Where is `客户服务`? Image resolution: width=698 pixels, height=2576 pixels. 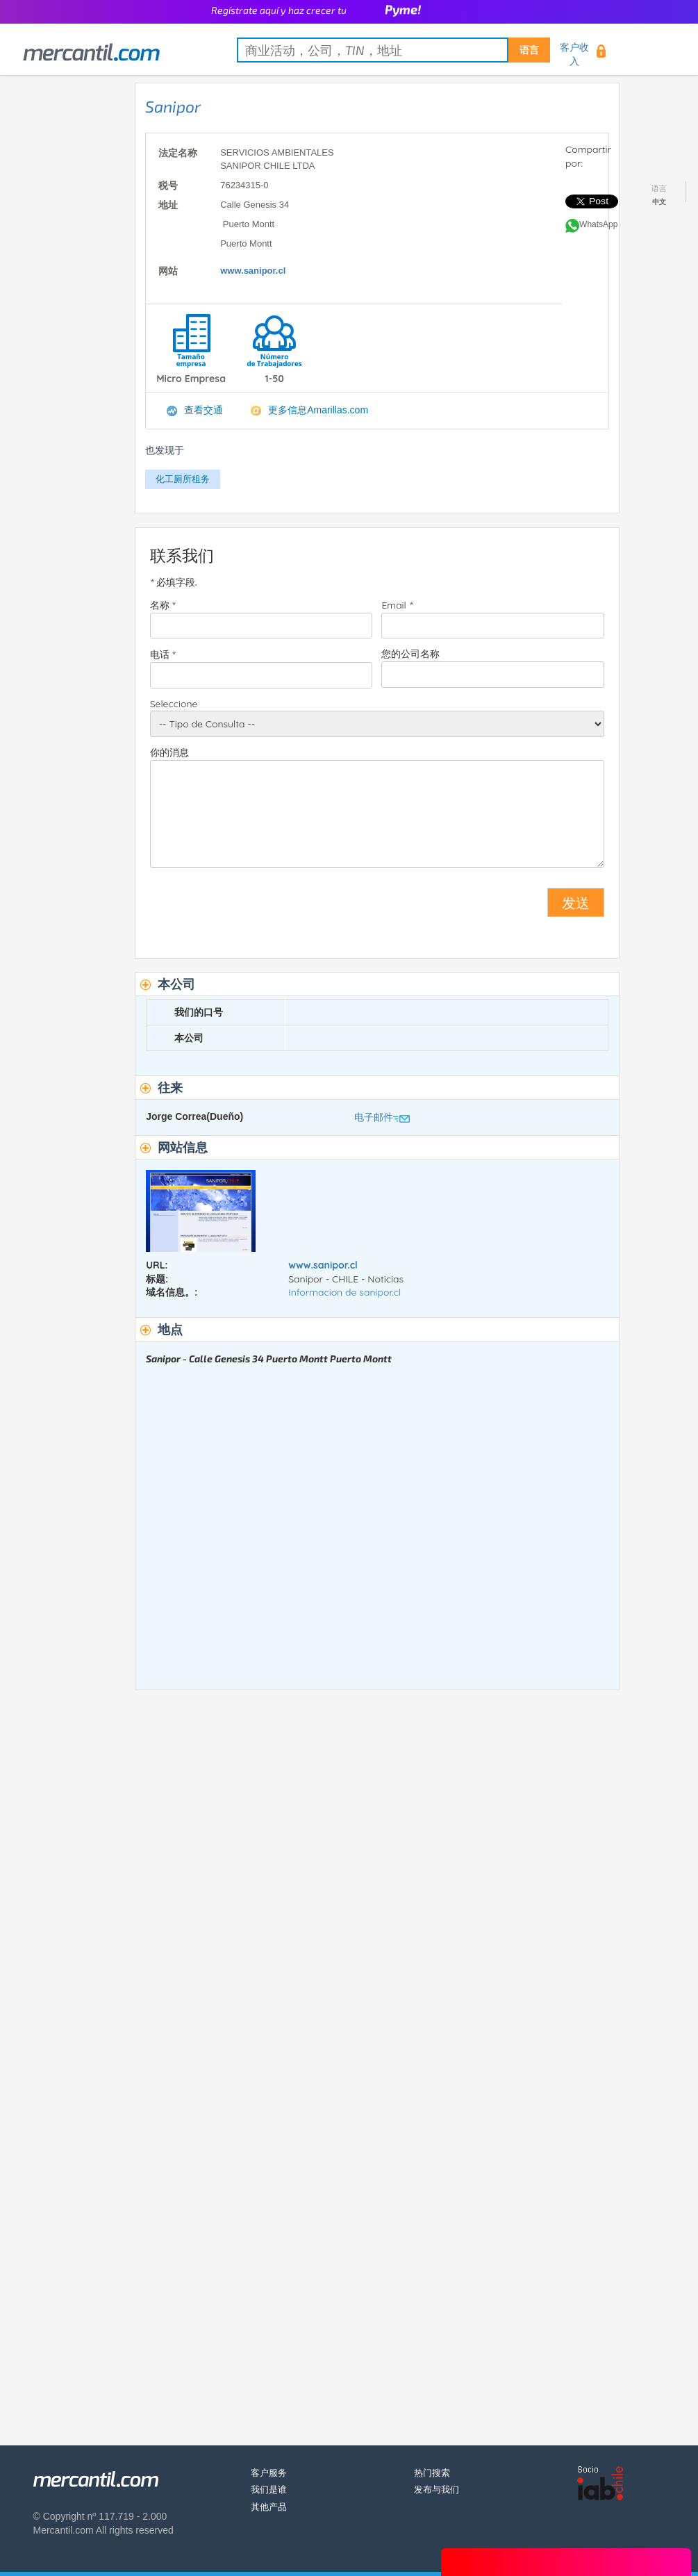
客户服务 is located at coordinates (269, 2473).